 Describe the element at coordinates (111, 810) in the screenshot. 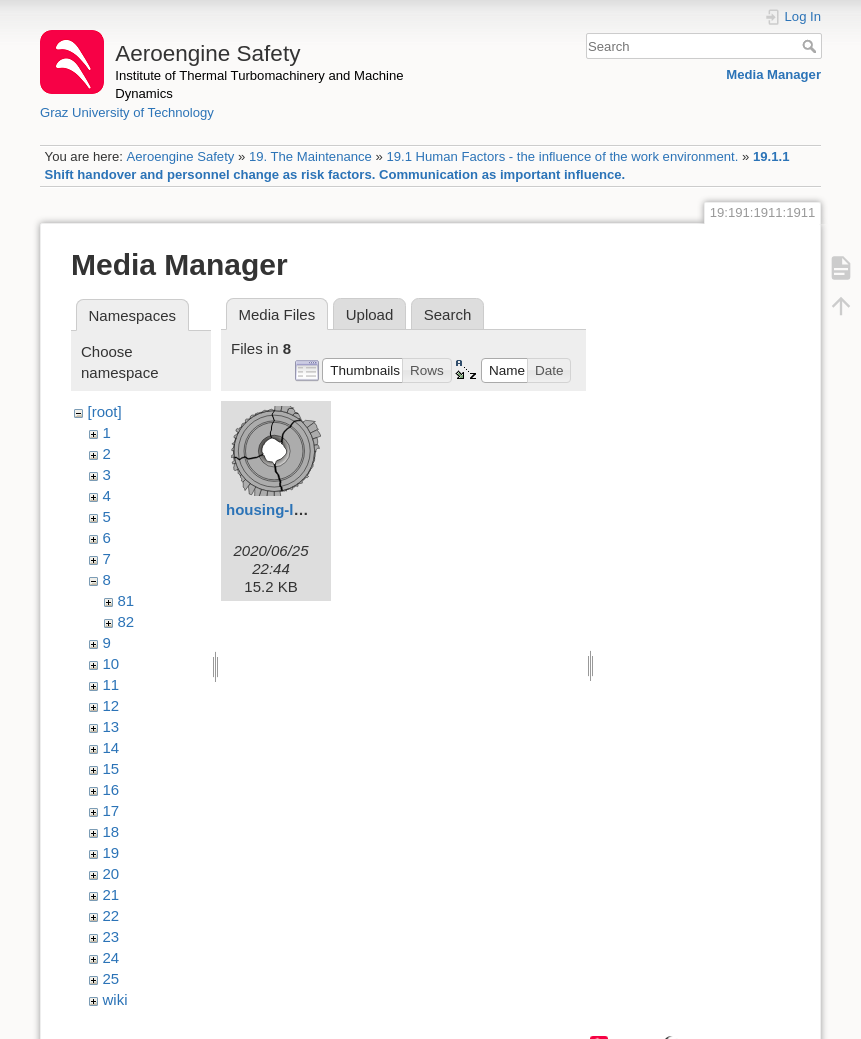

I see `17` at that location.